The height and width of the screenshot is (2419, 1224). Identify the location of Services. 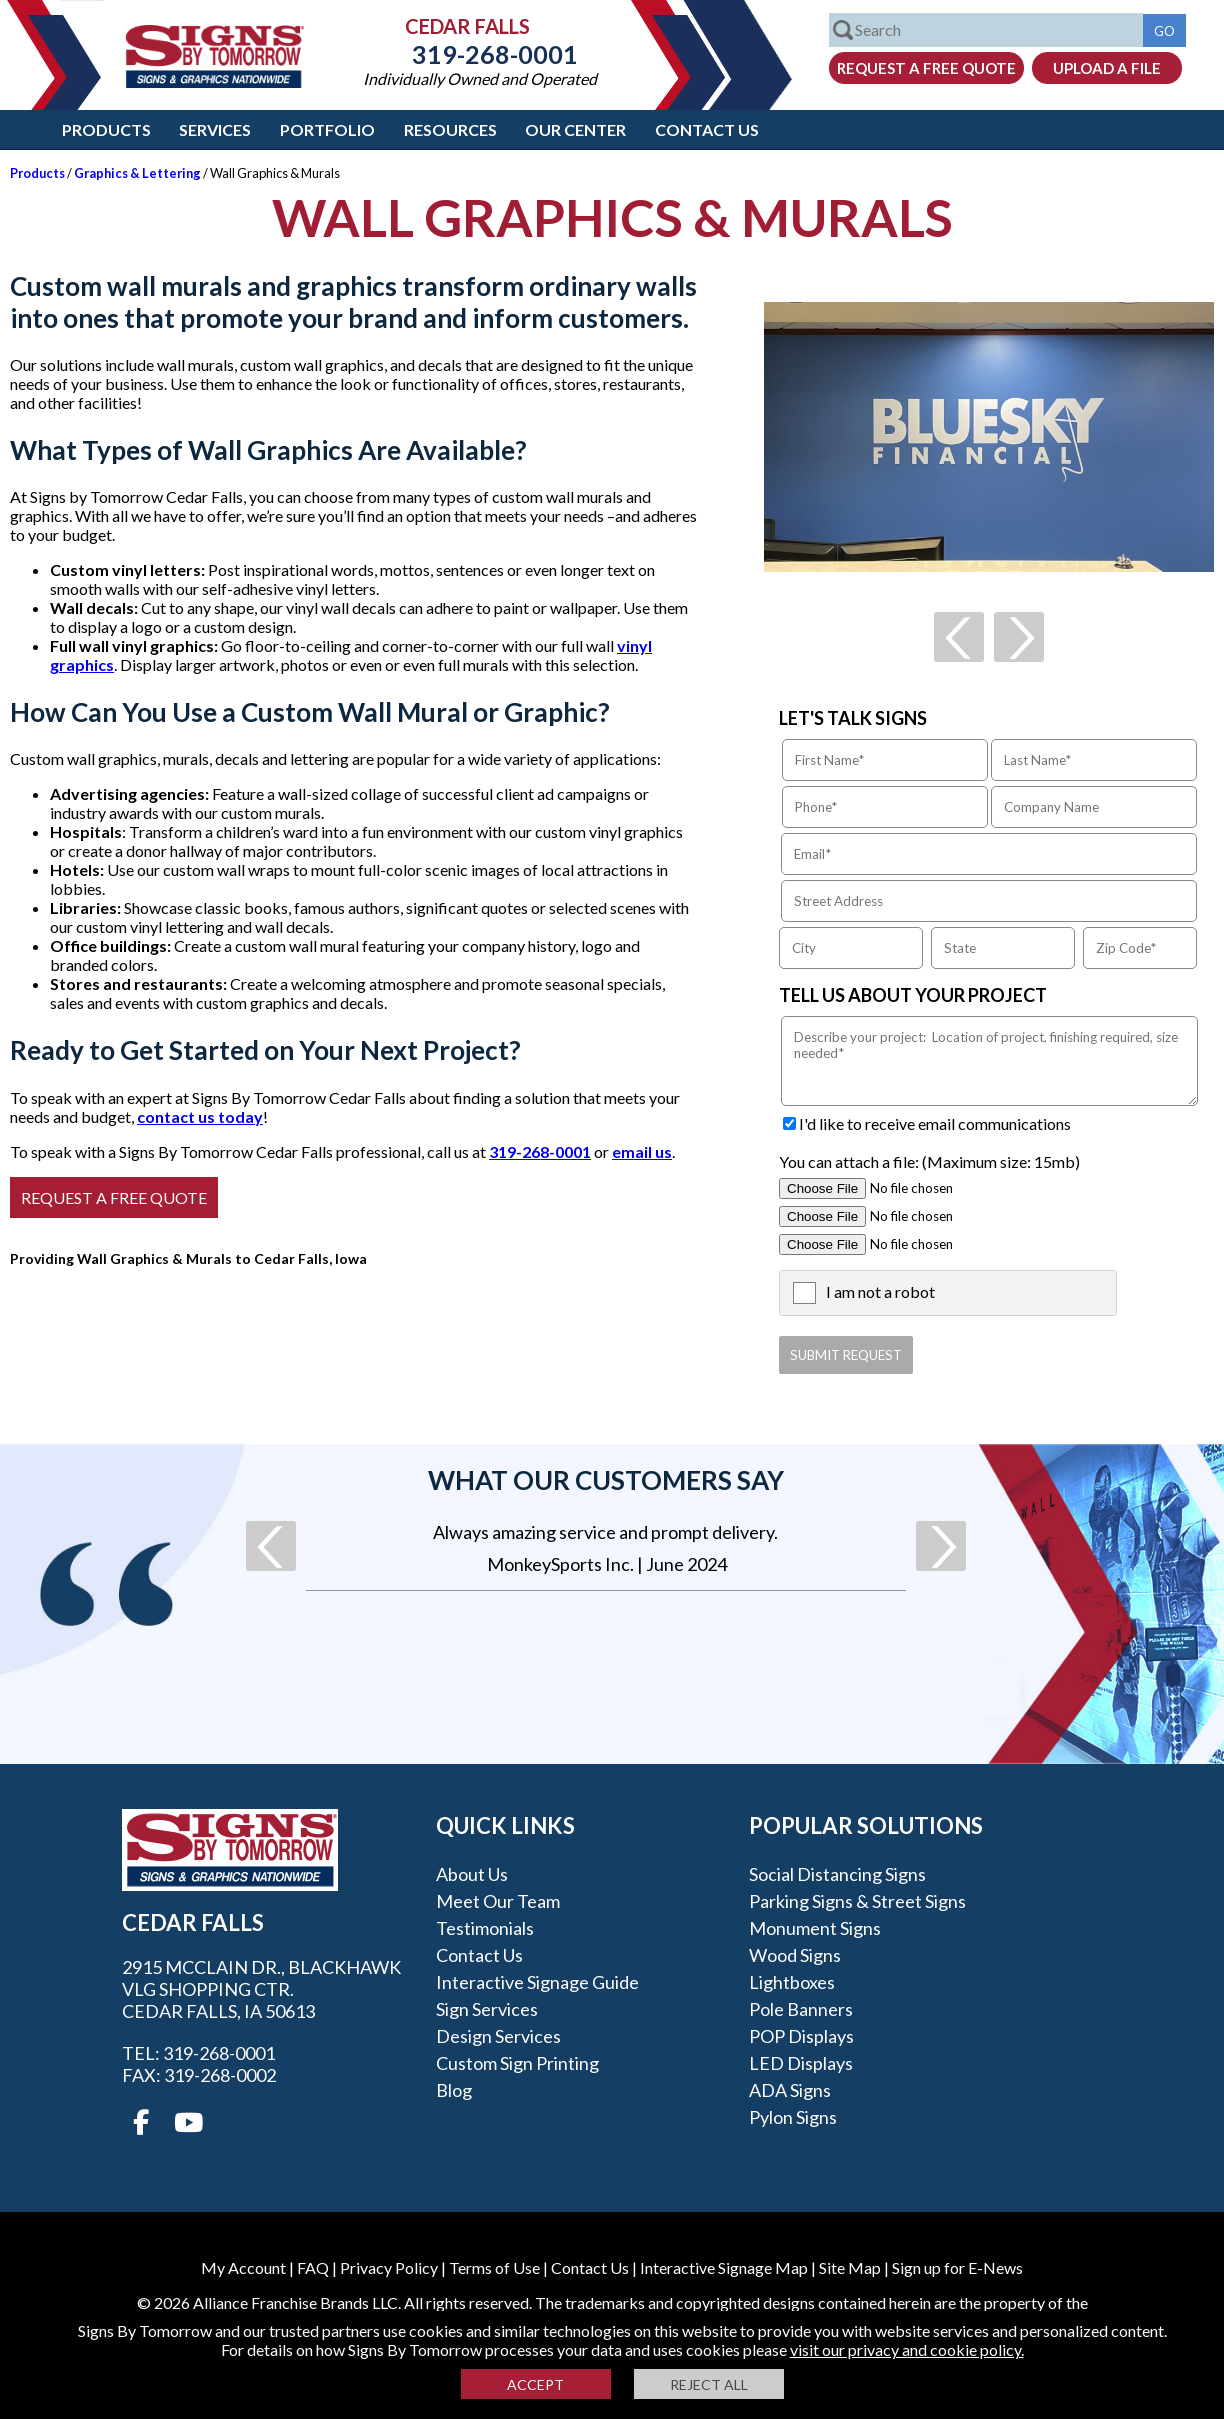
(215, 129).